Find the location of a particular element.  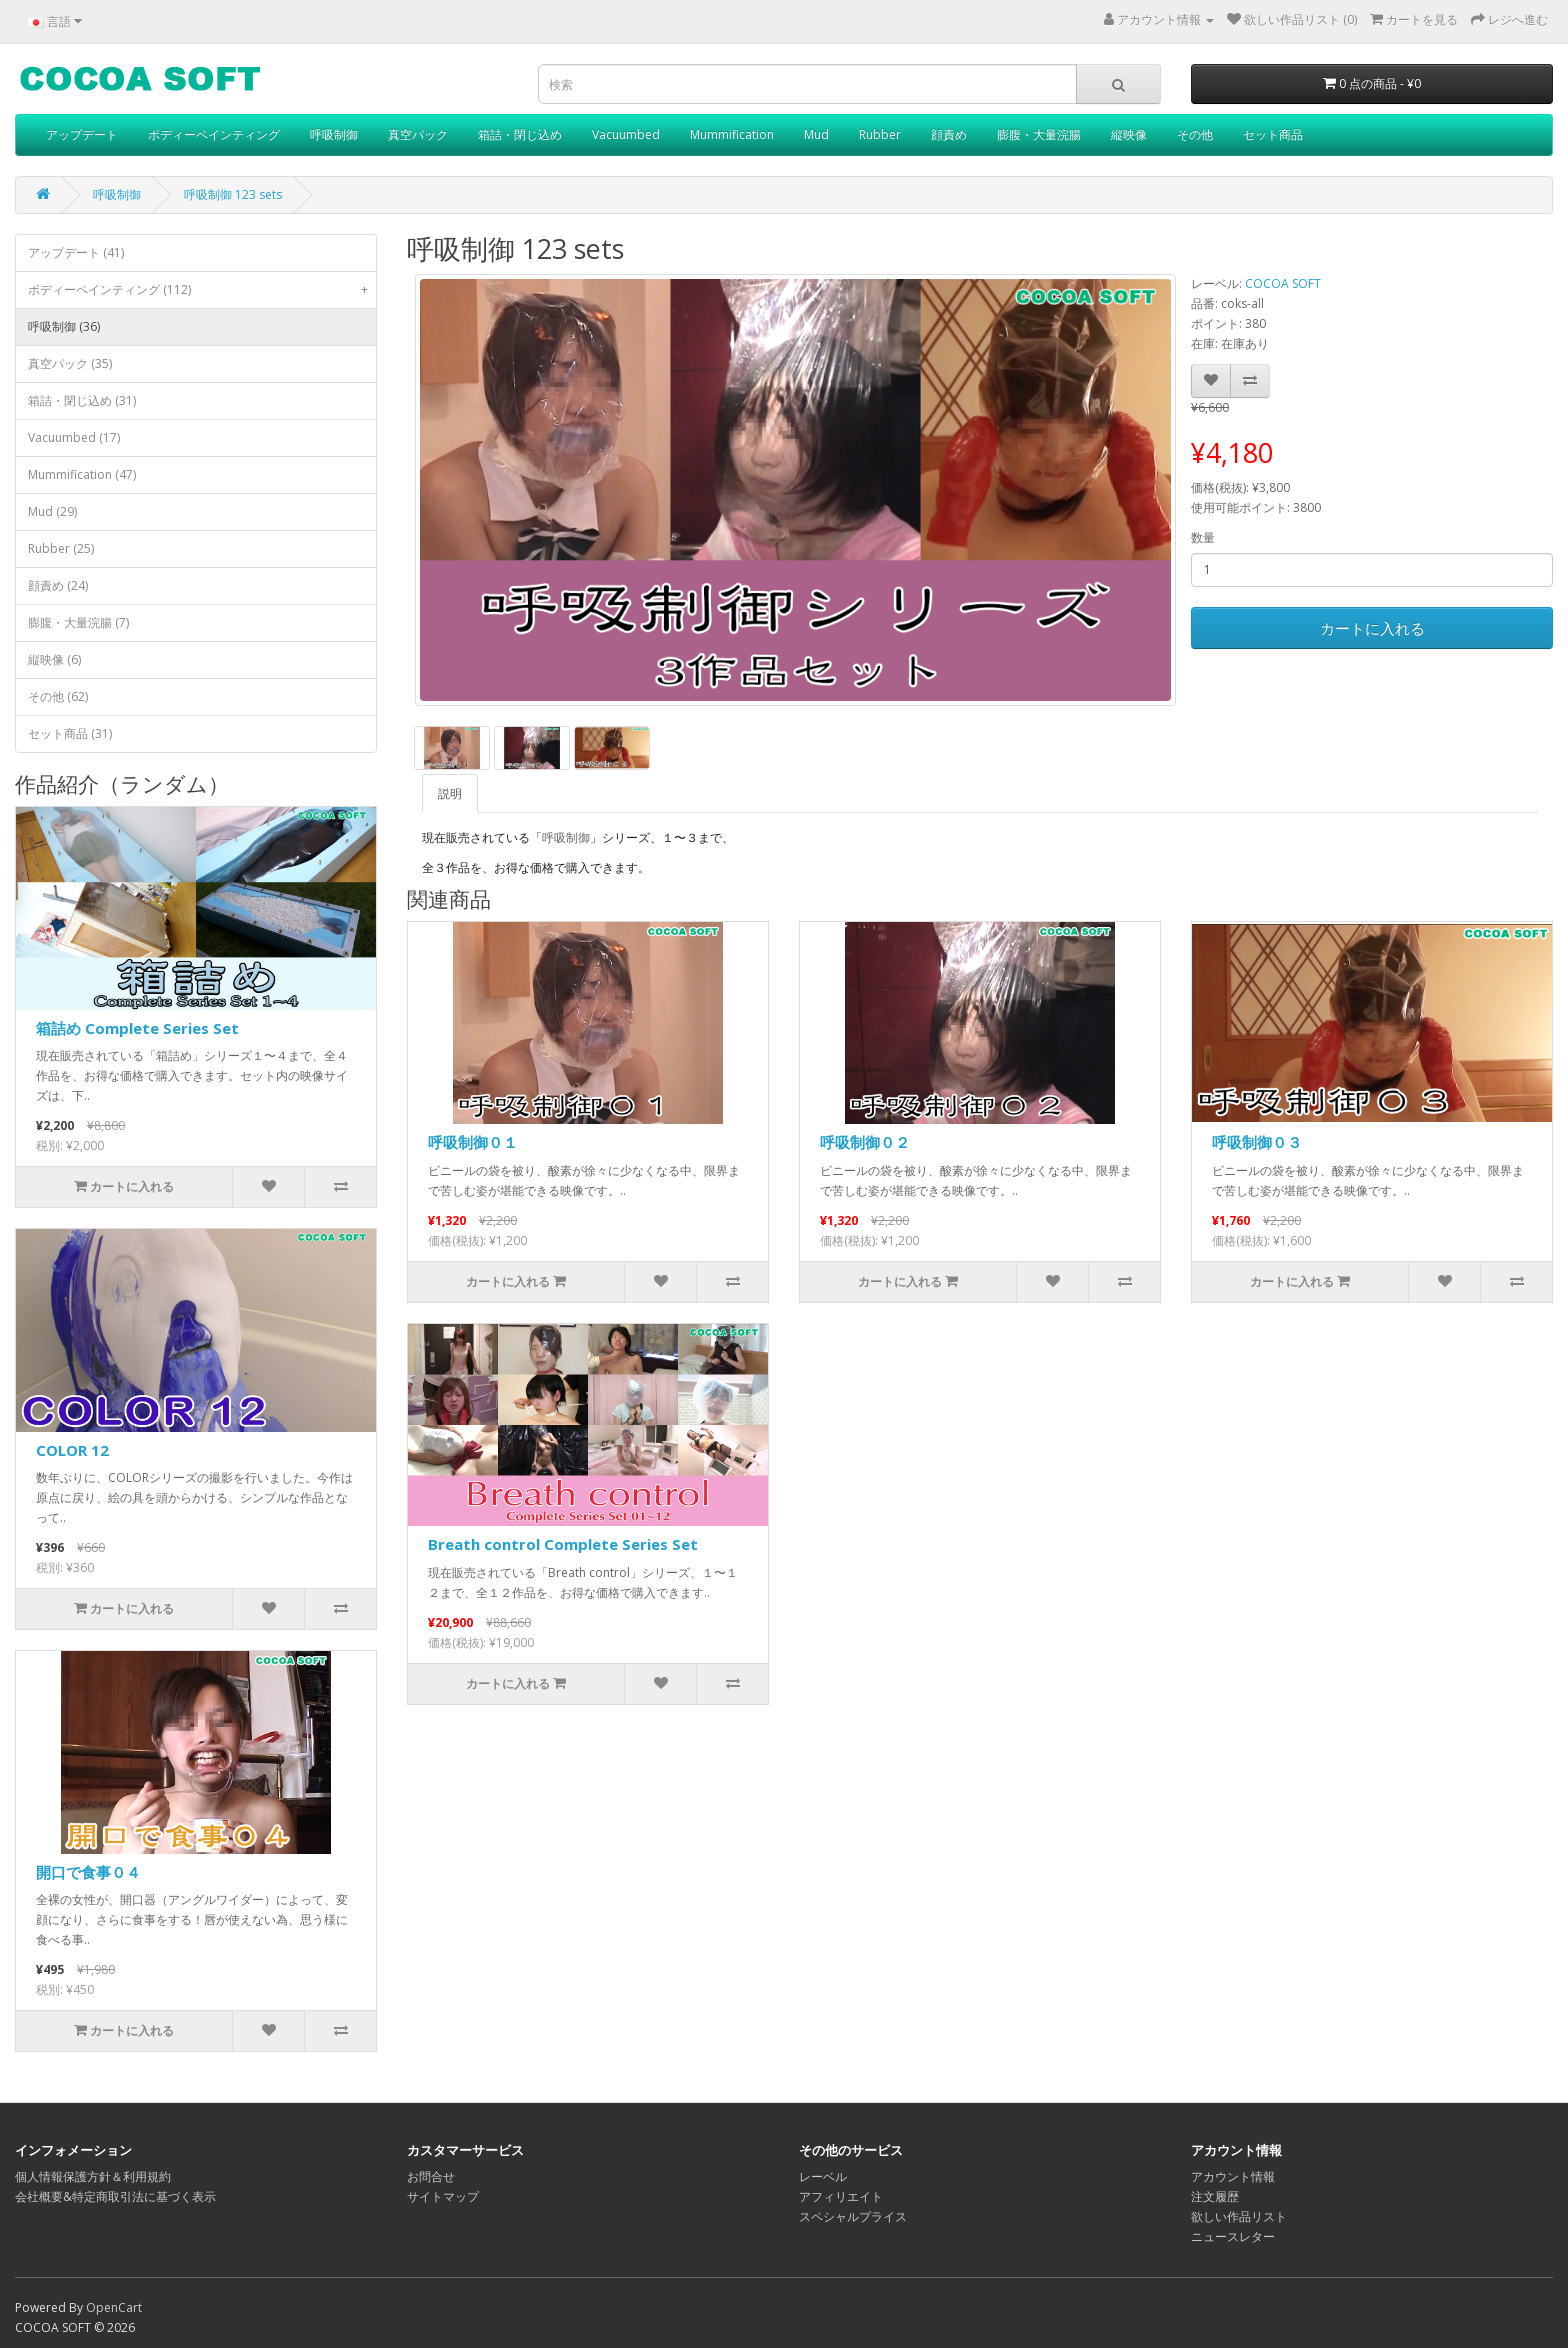

箱詰め Complete Series Set is located at coordinates (137, 1028).